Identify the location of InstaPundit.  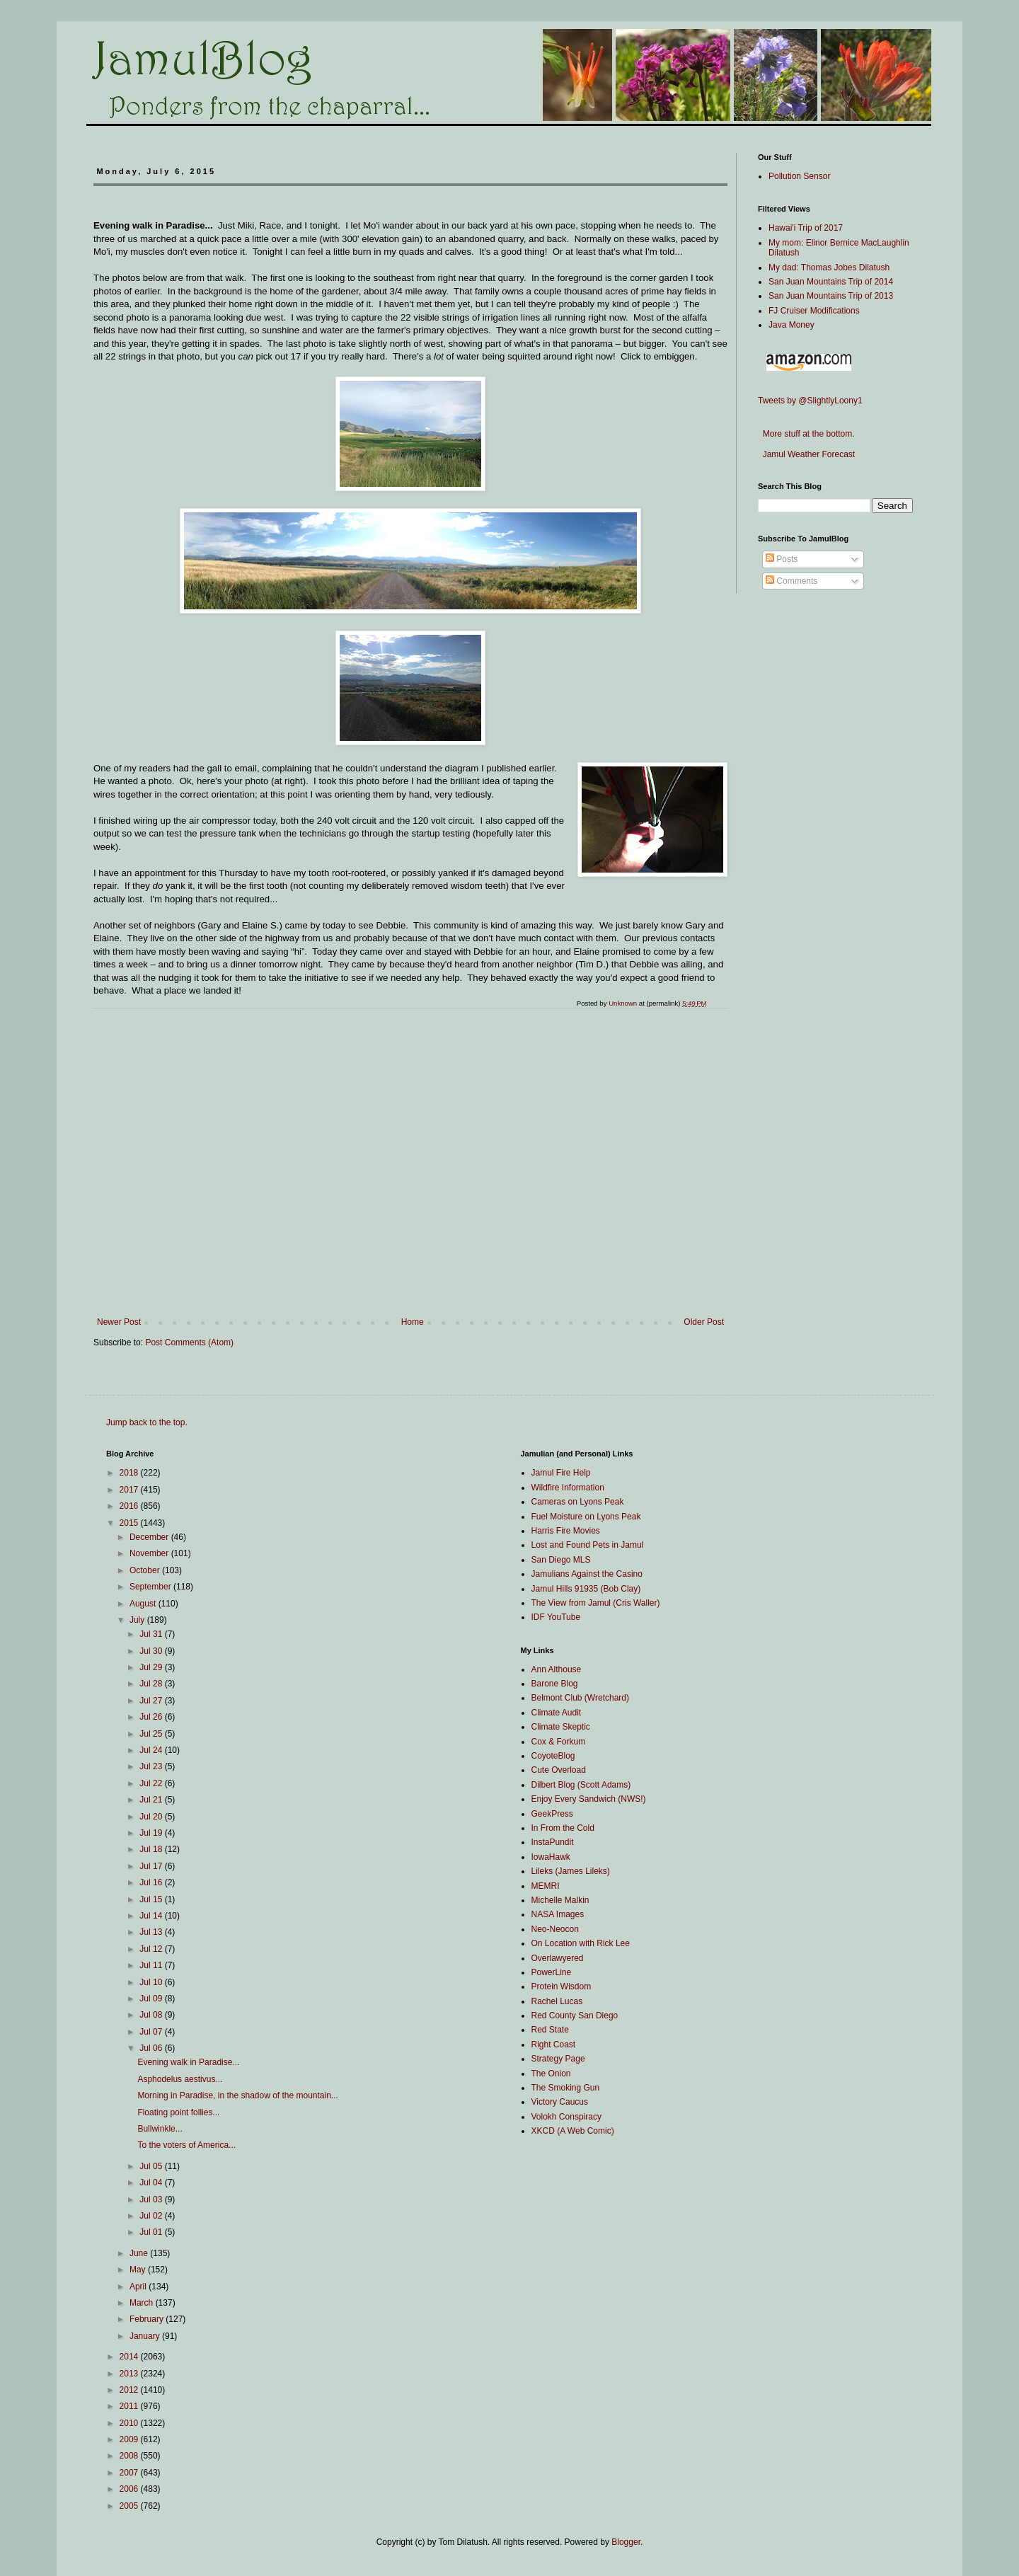
(552, 1842).